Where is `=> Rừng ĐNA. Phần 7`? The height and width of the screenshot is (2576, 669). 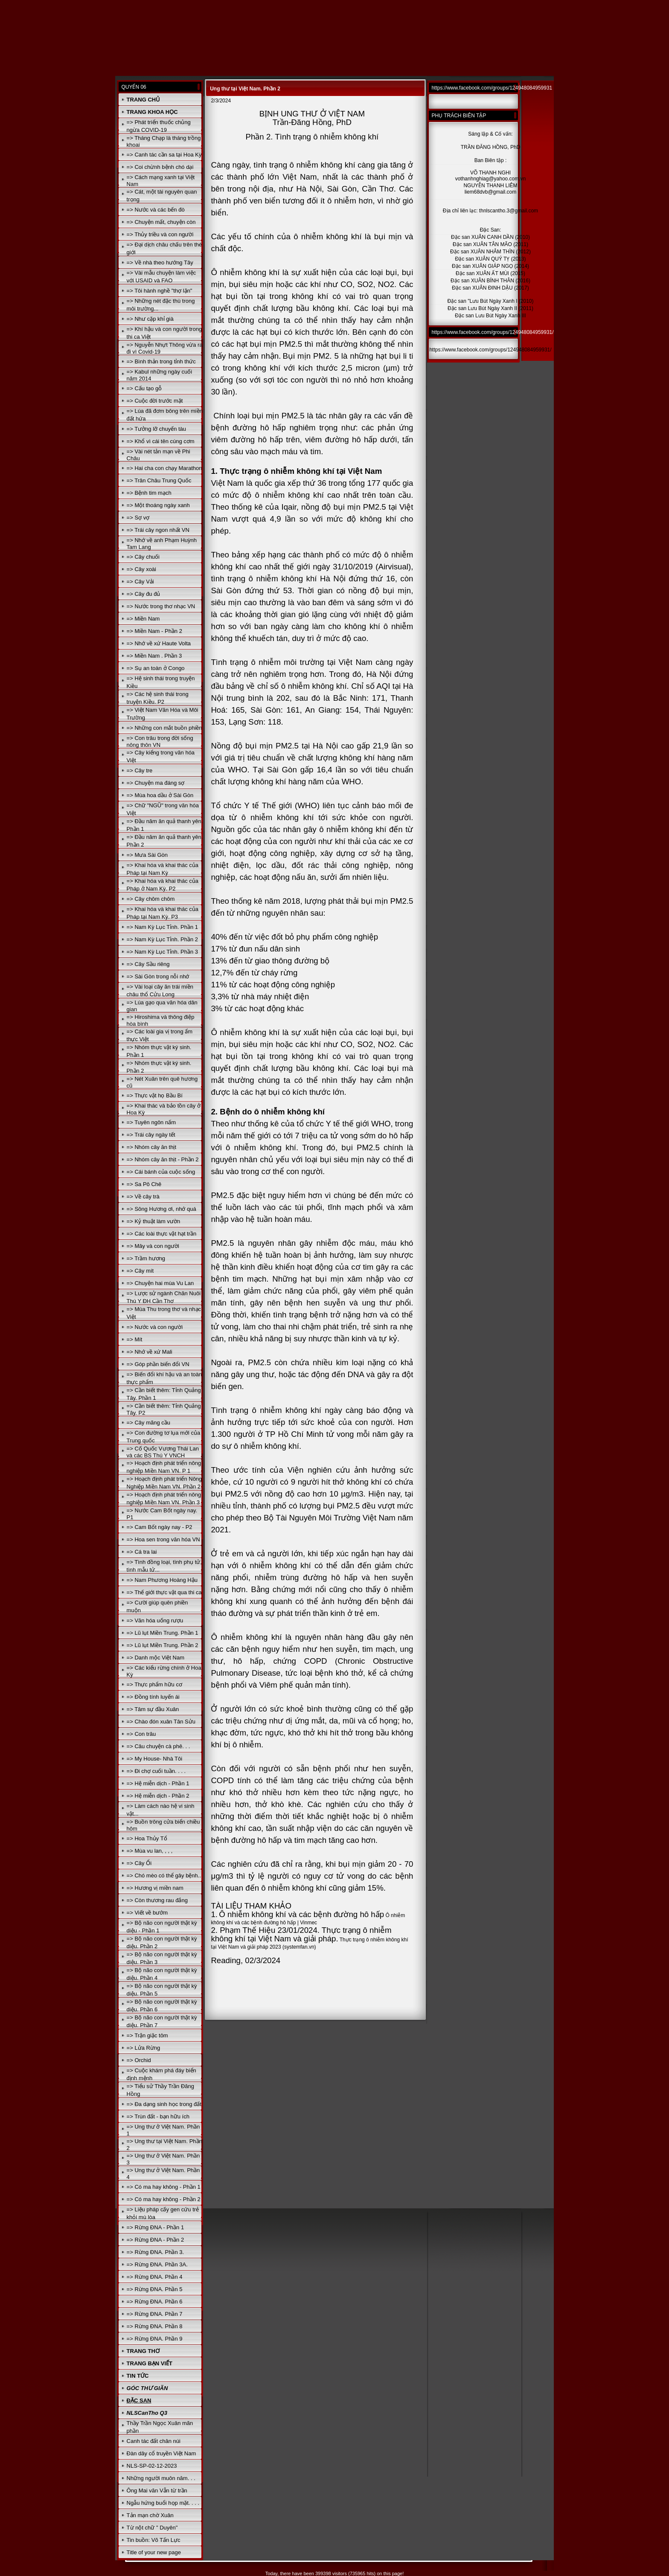
=> Rừng ĐNA. Phần 7 is located at coordinates (155, 2314).